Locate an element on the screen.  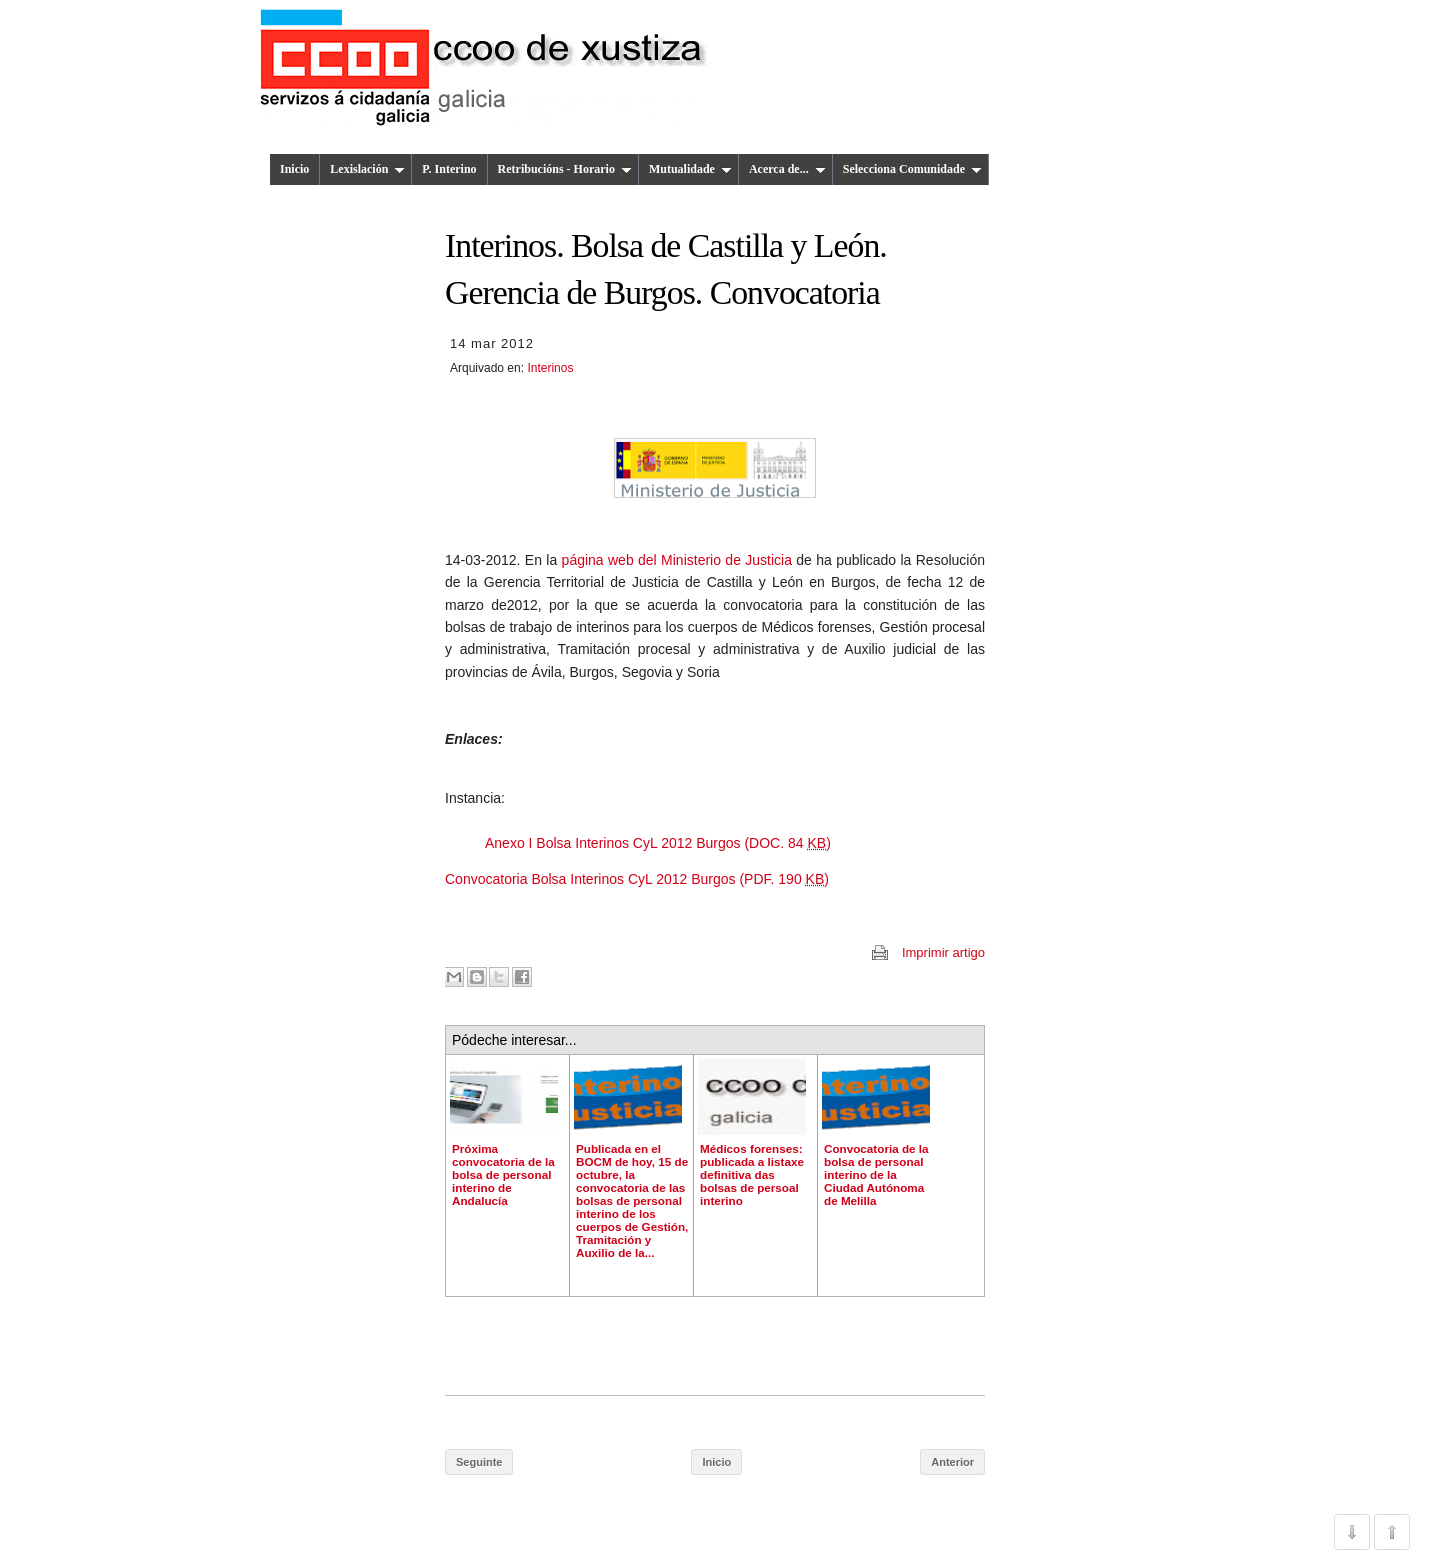
Imprimir artigo is located at coordinates (943, 952).